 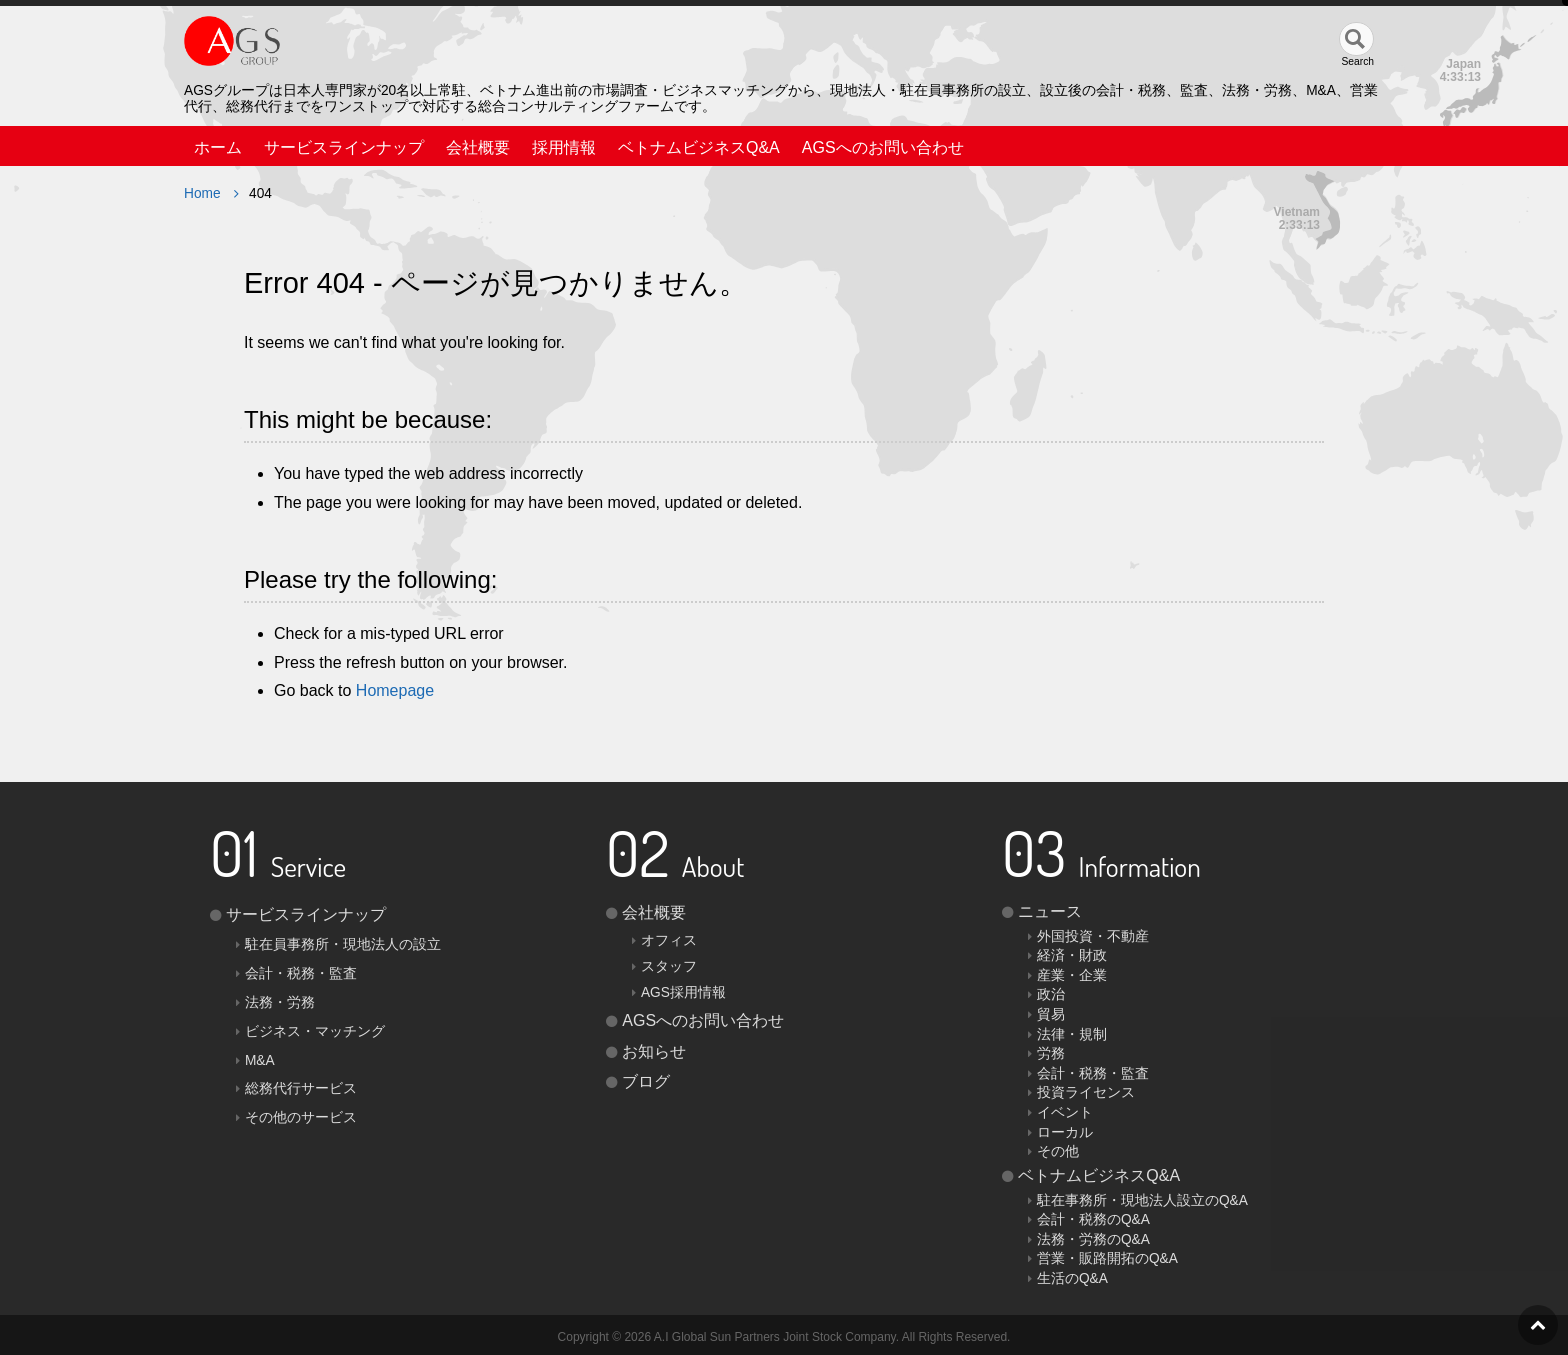 What do you see at coordinates (1051, 1014) in the screenshot?
I see `貿易` at bounding box center [1051, 1014].